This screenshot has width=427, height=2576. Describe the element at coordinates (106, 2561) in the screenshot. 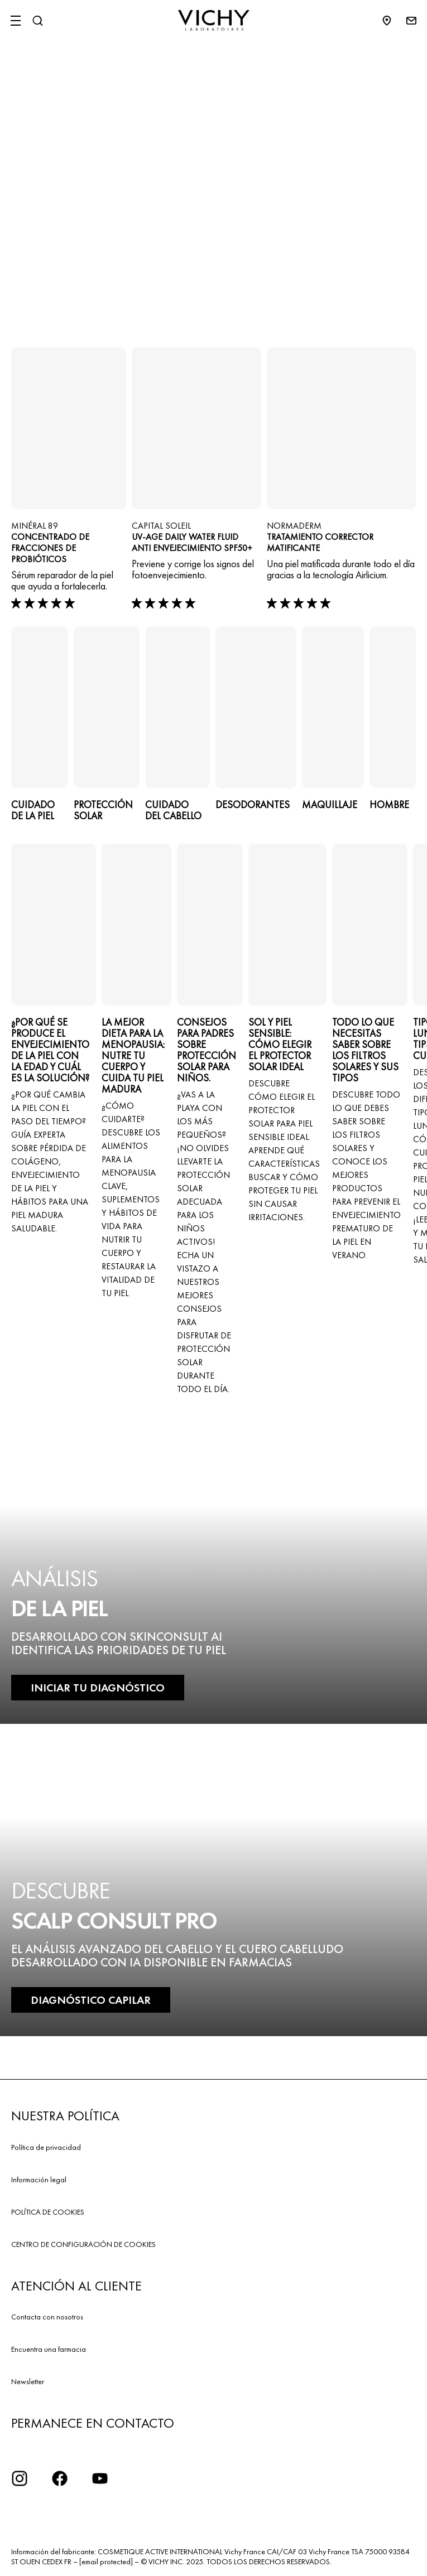

I see `[email protected]` at that location.